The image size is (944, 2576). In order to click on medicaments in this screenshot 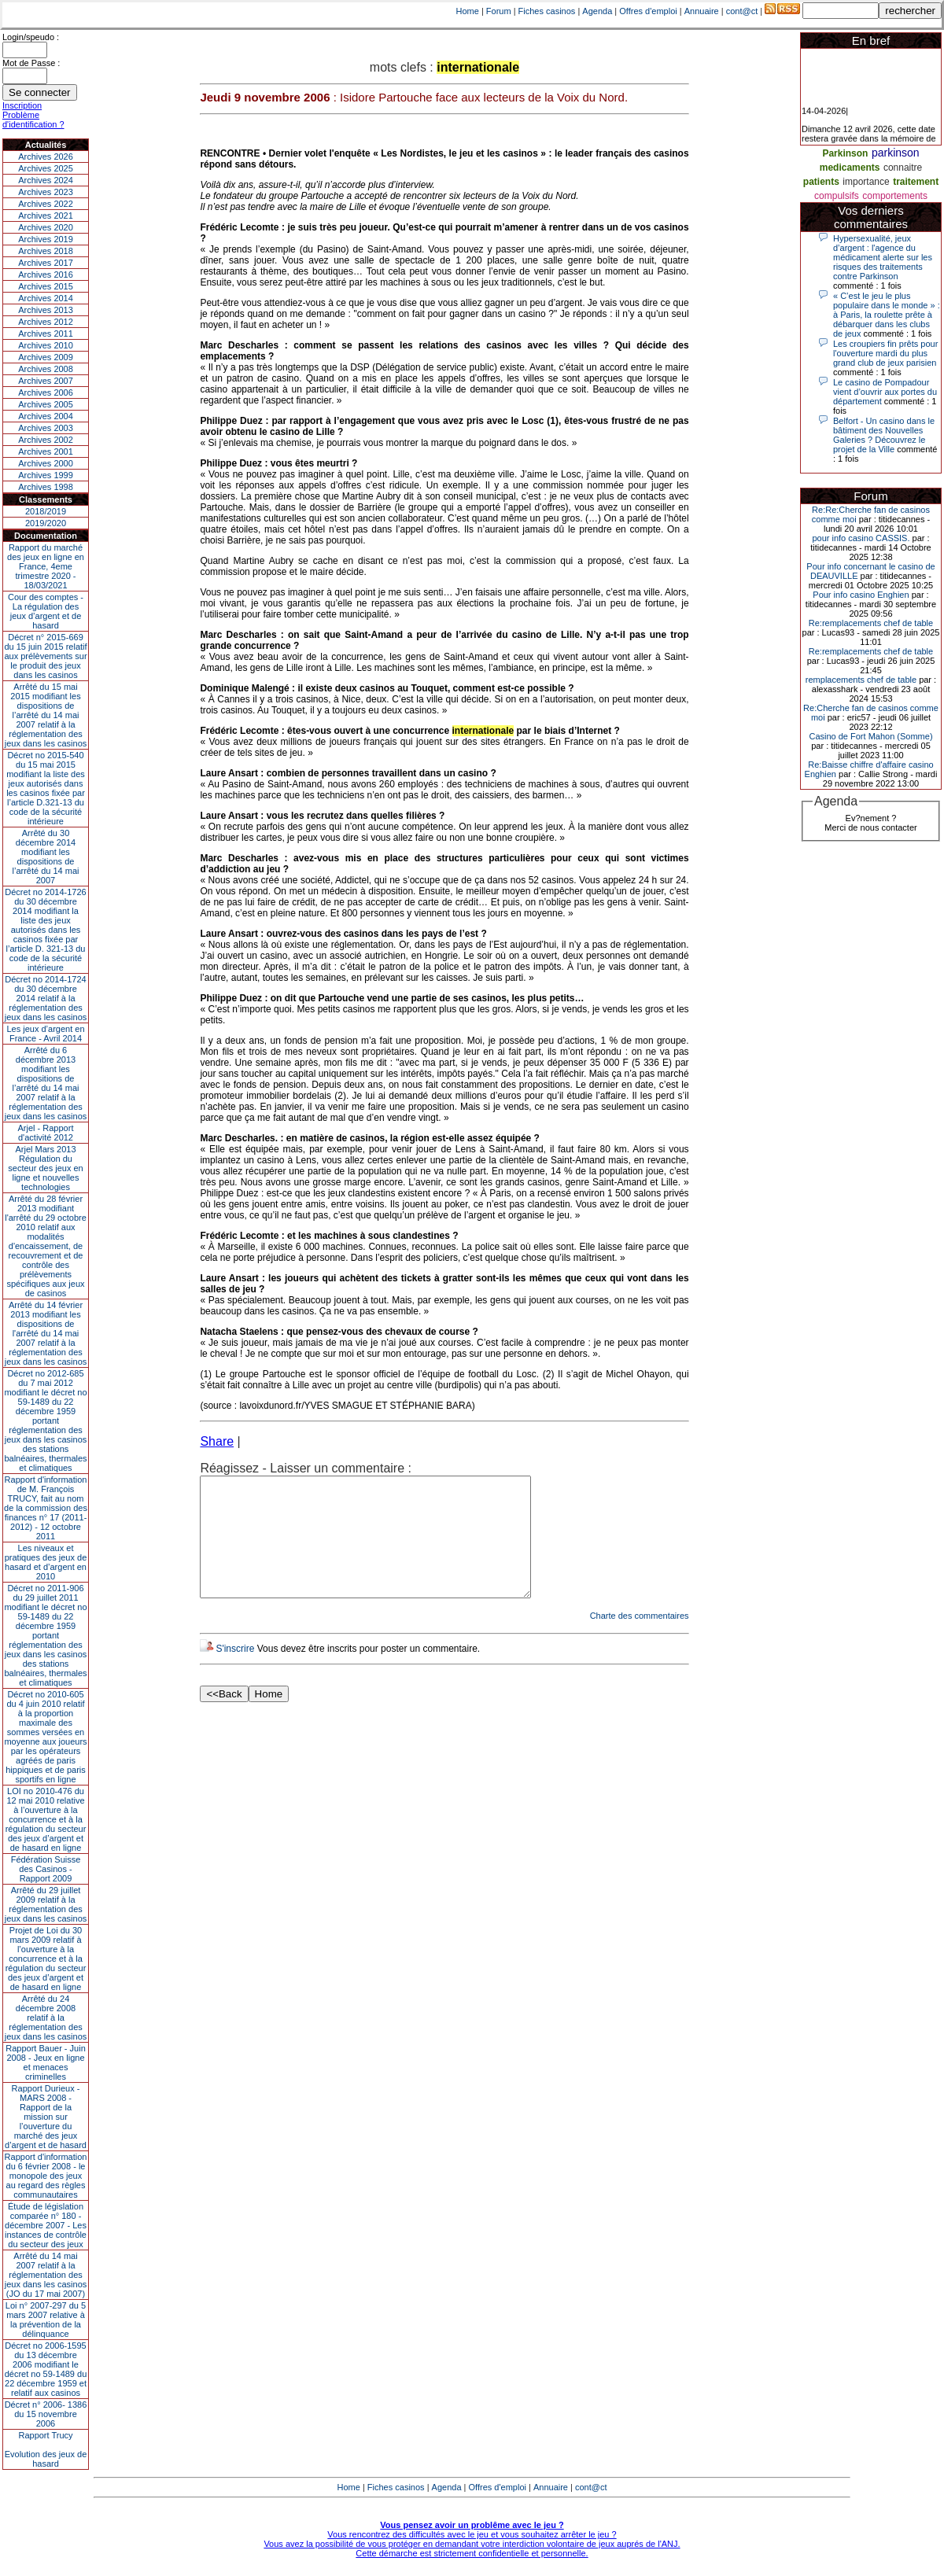, I will do `click(850, 167)`.